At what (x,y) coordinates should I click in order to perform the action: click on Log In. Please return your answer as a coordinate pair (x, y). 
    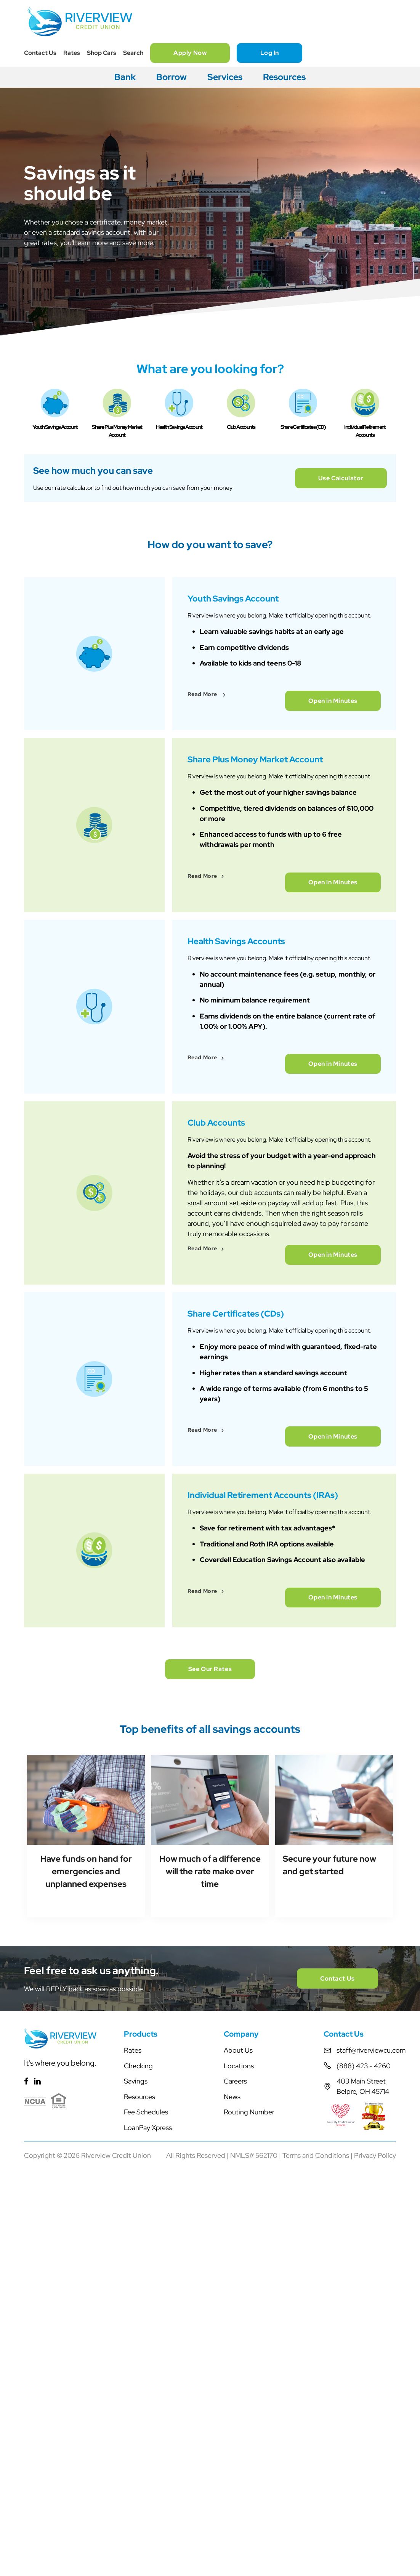
    Looking at the image, I should click on (269, 53).